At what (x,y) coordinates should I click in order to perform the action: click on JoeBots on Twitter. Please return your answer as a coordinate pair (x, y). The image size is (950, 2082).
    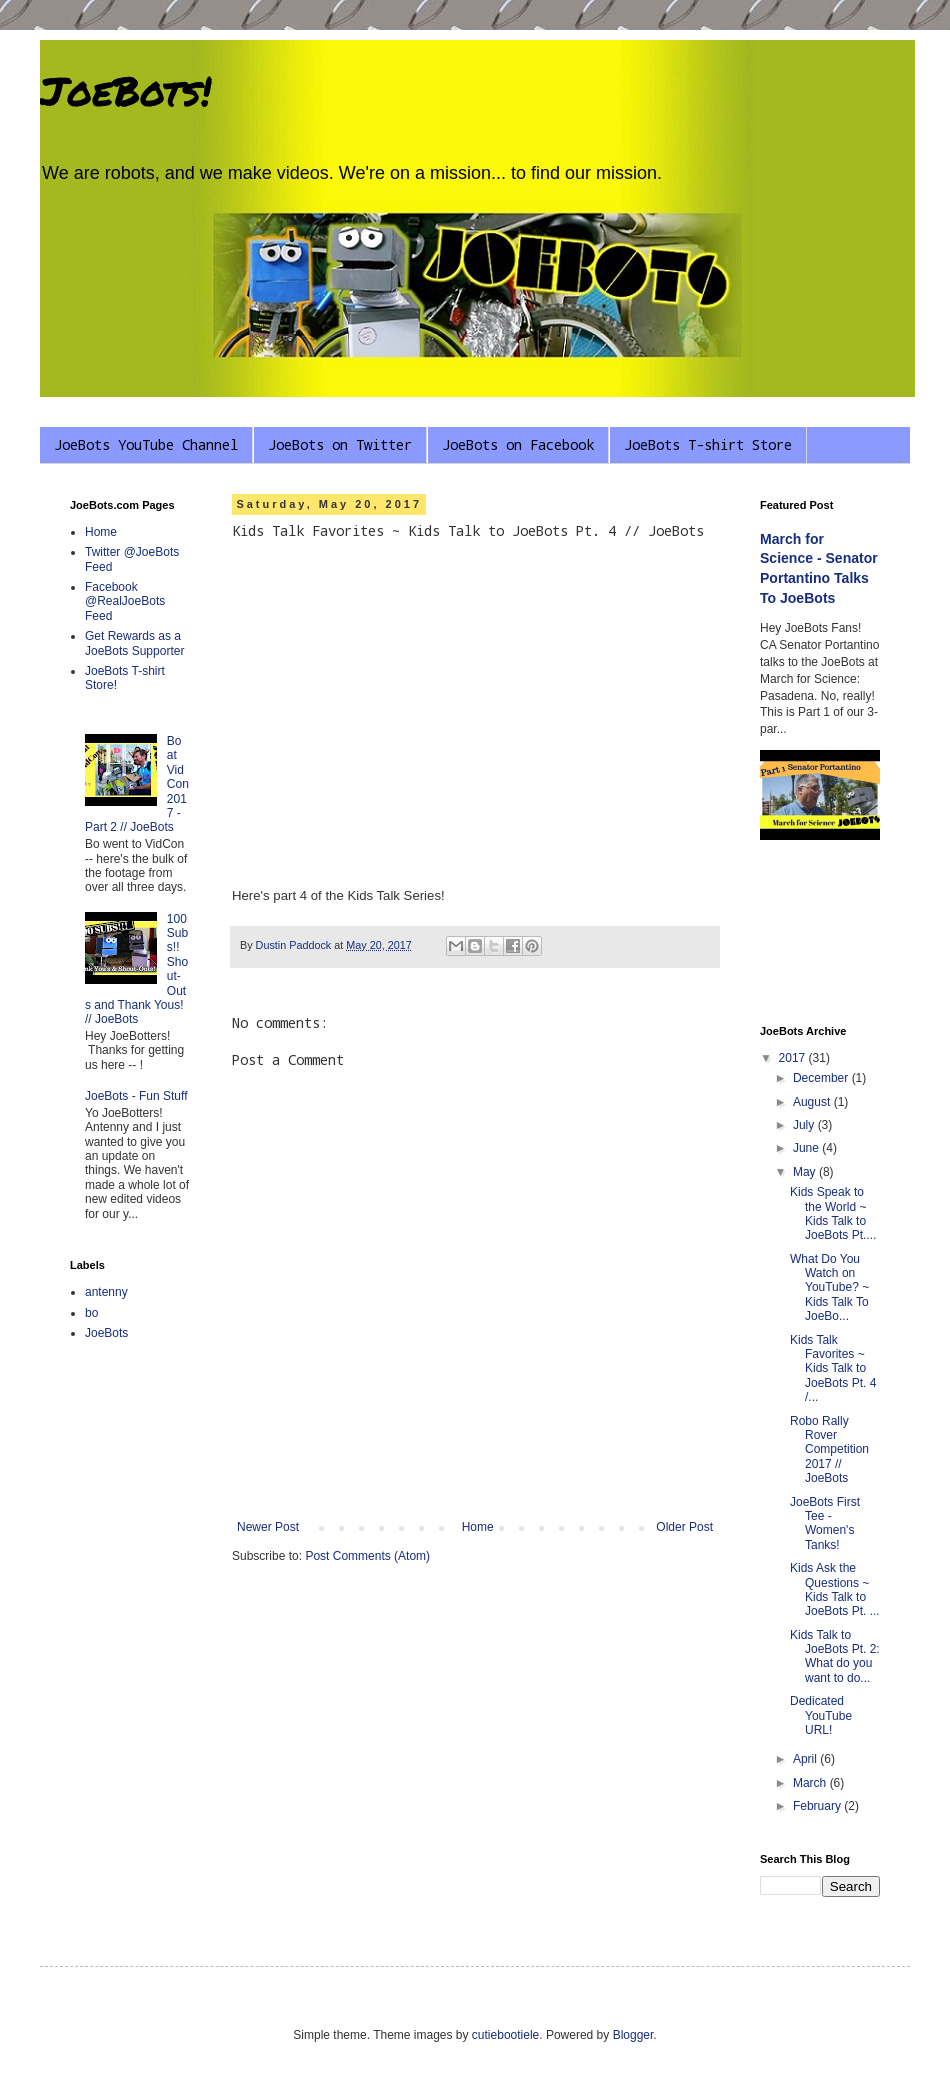
    Looking at the image, I should click on (340, 444).